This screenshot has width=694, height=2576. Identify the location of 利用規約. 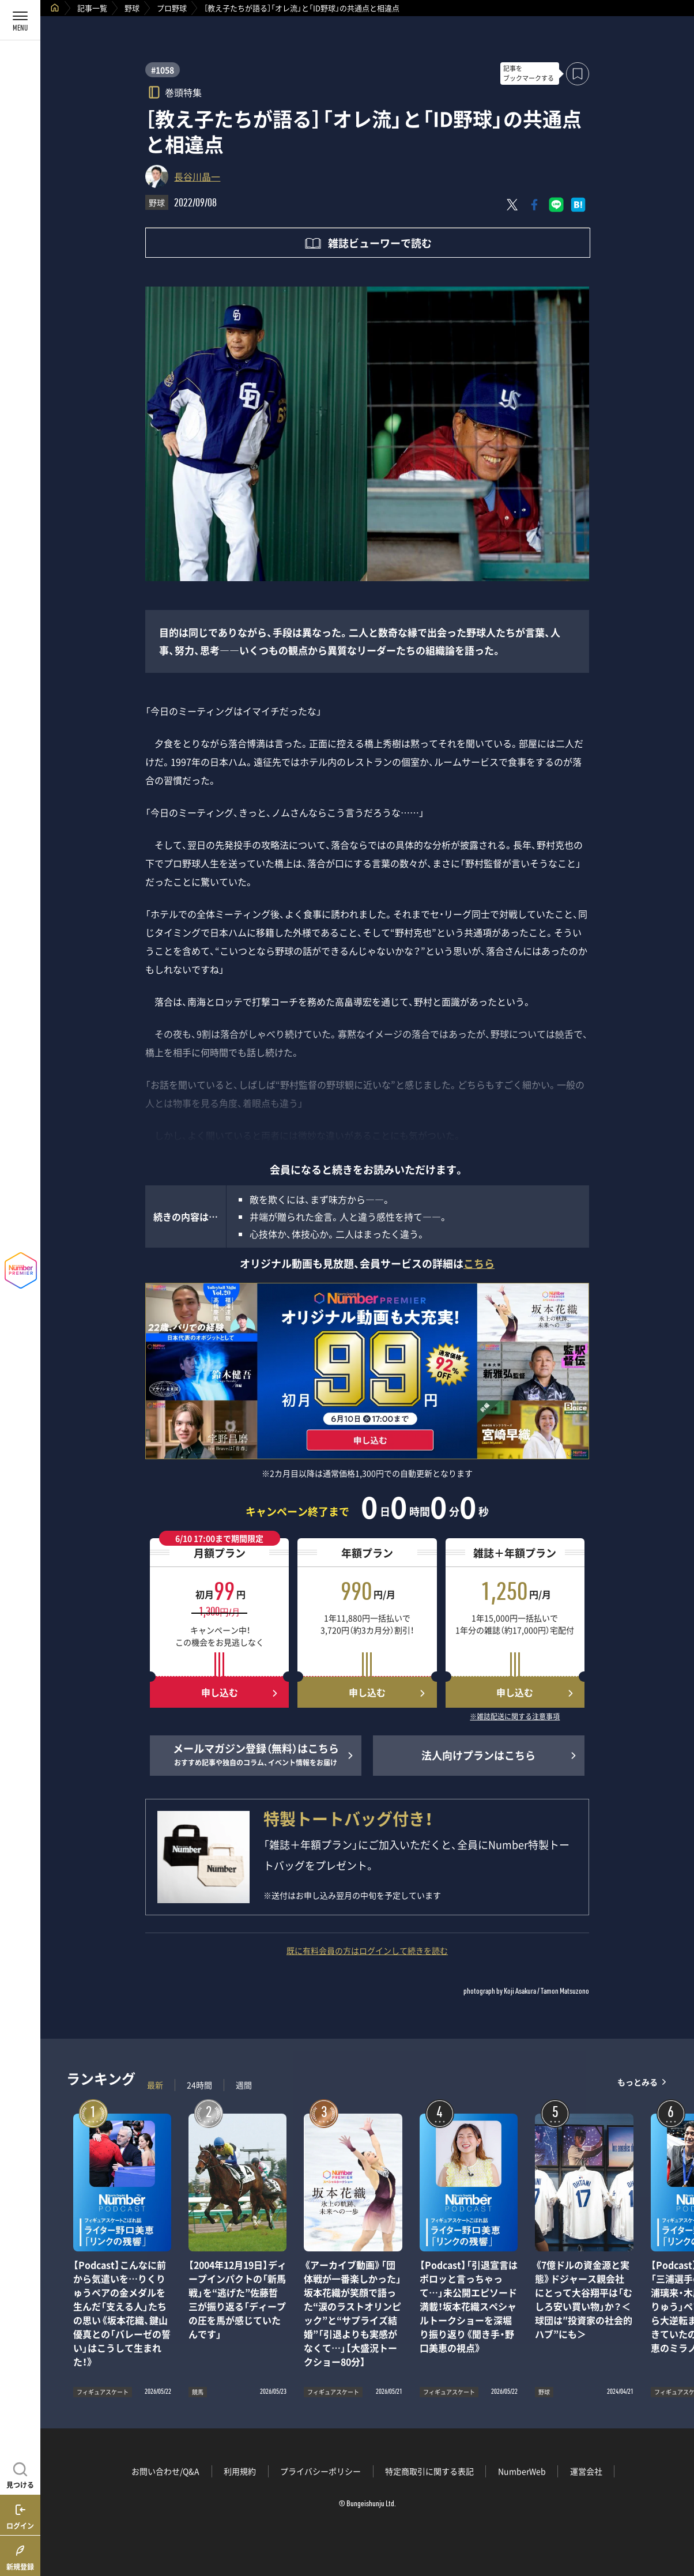
(240, 2471).